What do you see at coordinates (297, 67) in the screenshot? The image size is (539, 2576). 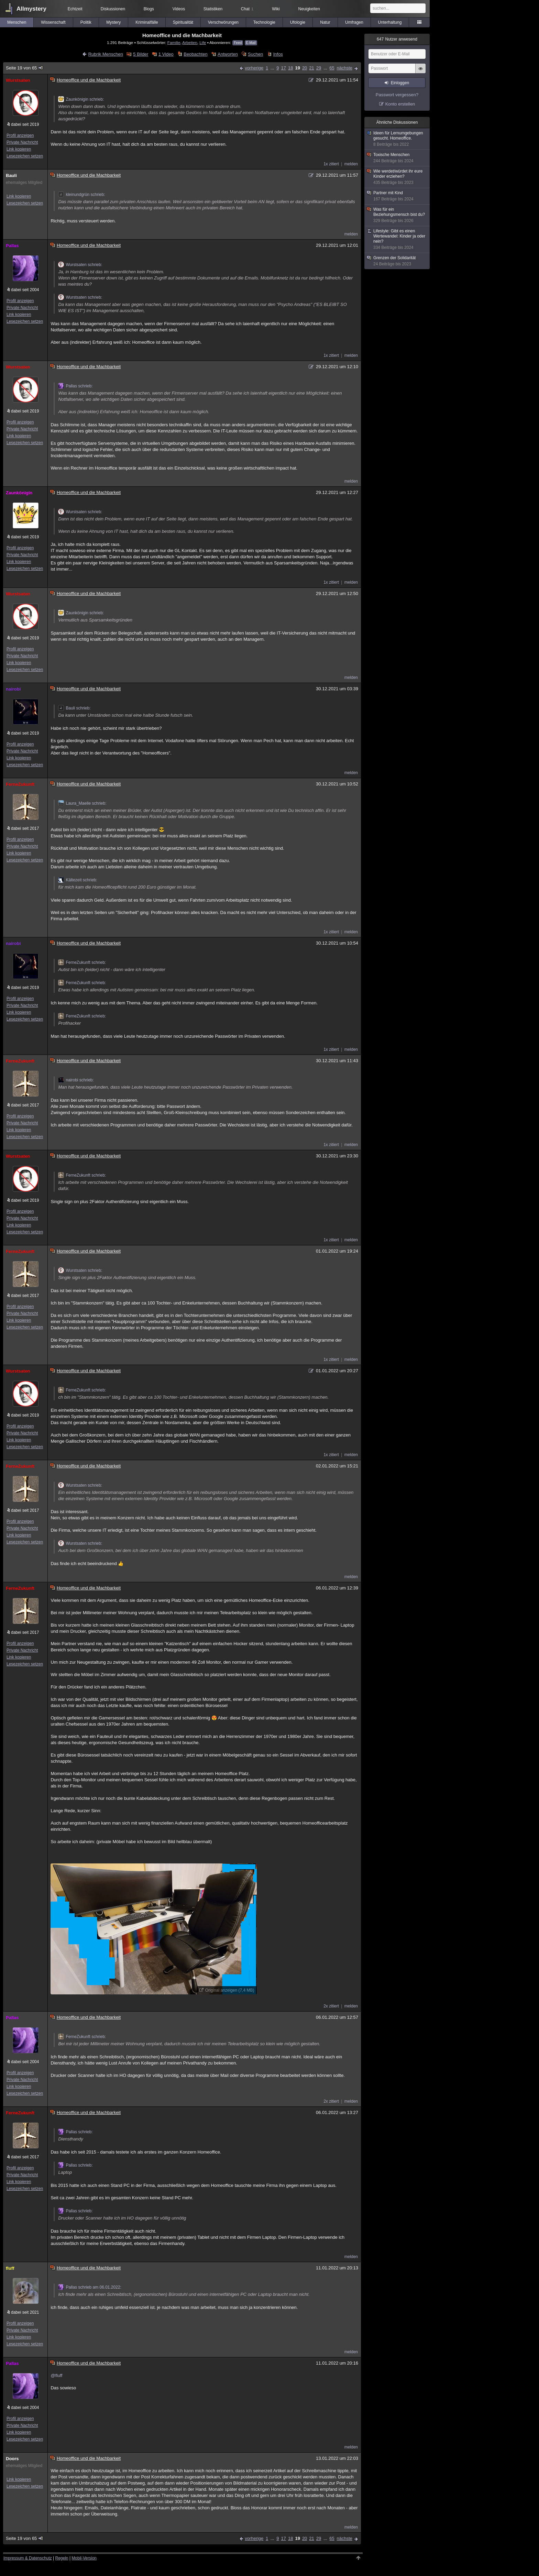 I see `19` at bounding box center [297, 67].